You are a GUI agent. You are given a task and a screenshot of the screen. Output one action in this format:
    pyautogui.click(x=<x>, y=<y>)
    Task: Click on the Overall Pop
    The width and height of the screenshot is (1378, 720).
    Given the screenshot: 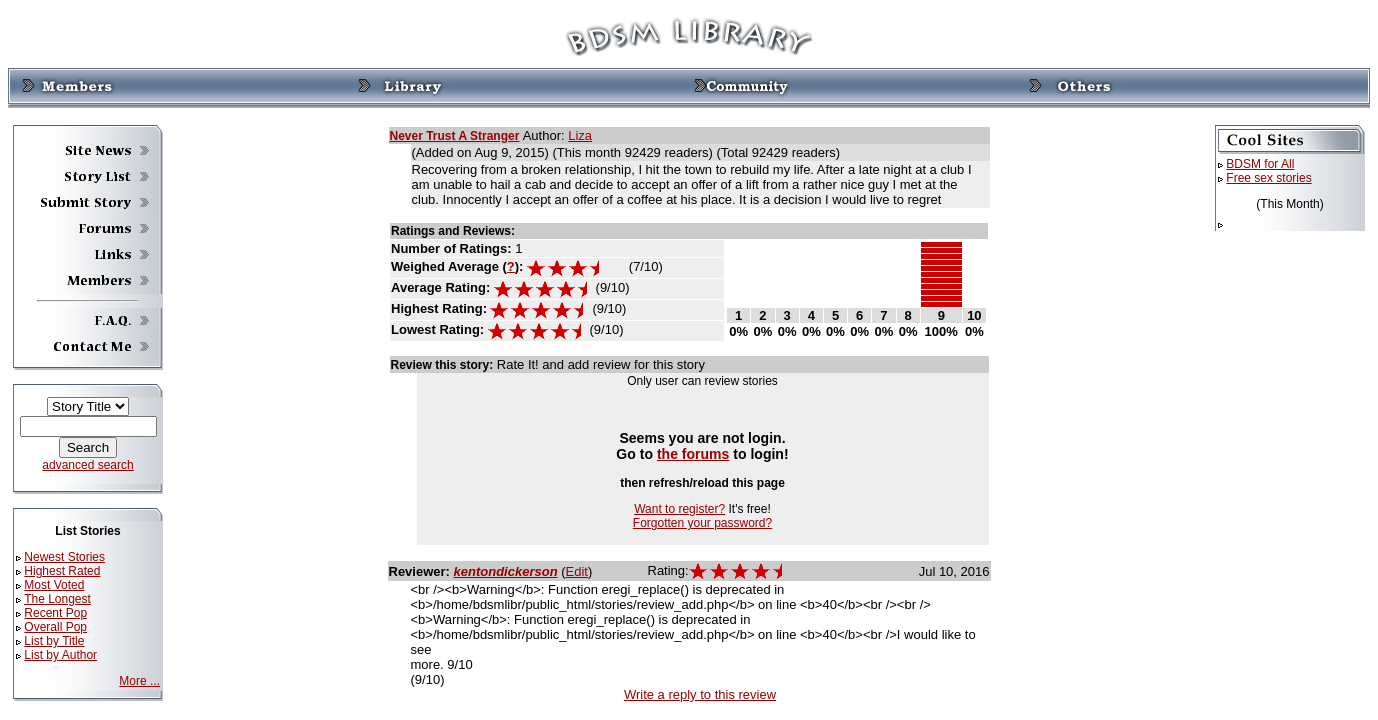 What is the action you would take?
    pyautogui.click(x=55, y=627)
    